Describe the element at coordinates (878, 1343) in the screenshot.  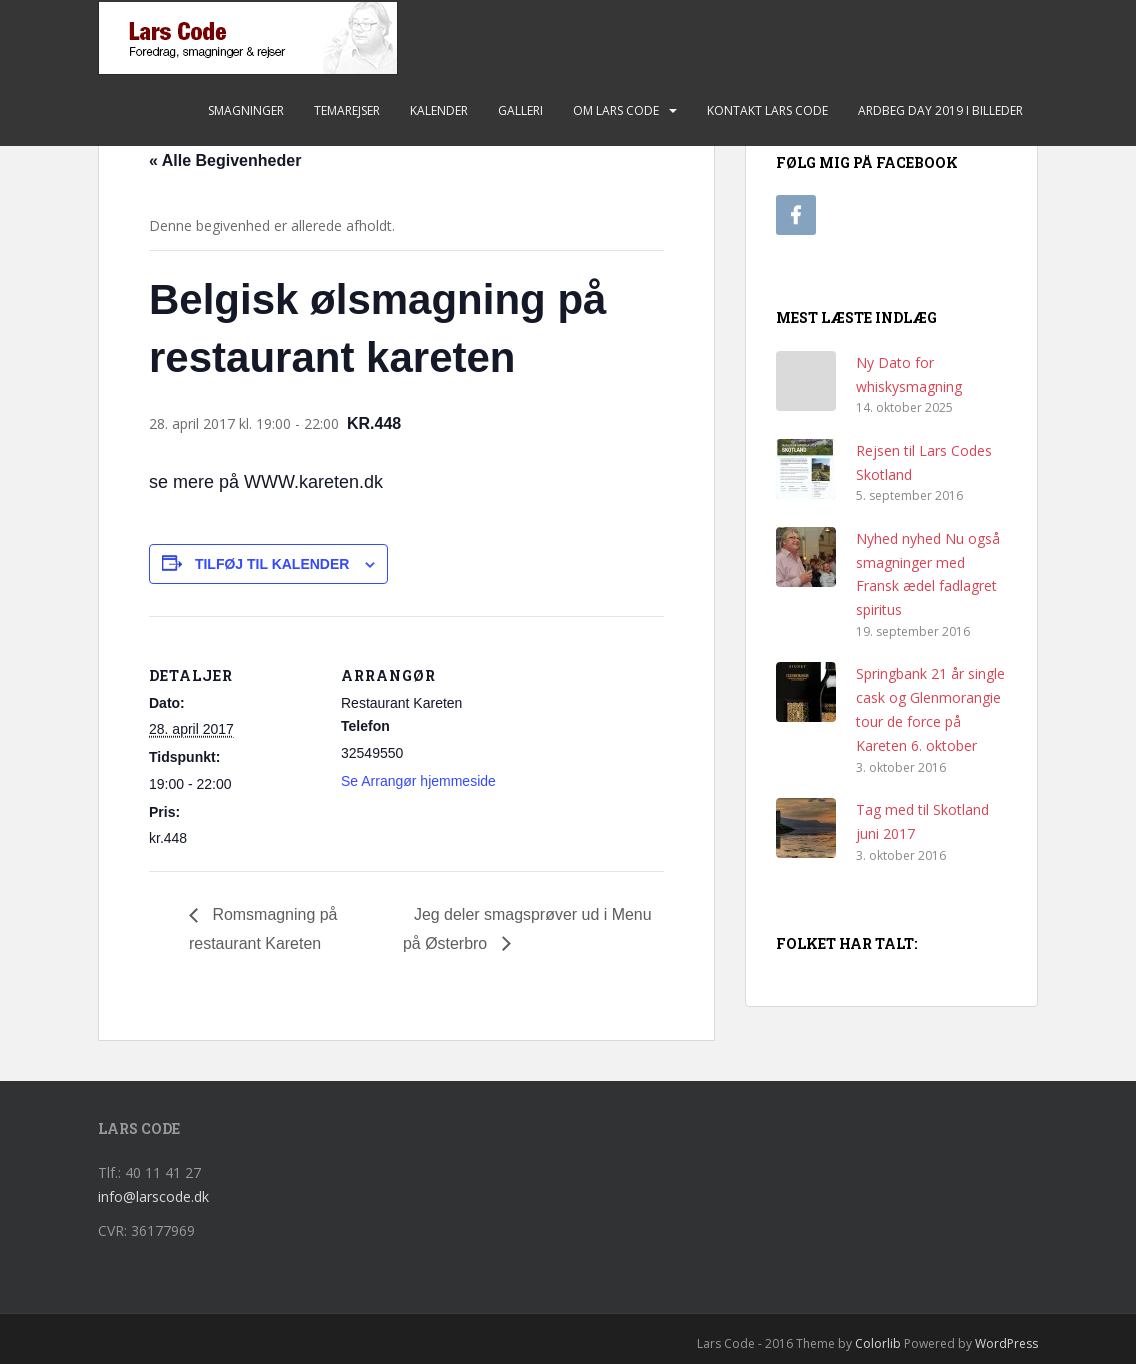
I see `Colorlib` at that location.